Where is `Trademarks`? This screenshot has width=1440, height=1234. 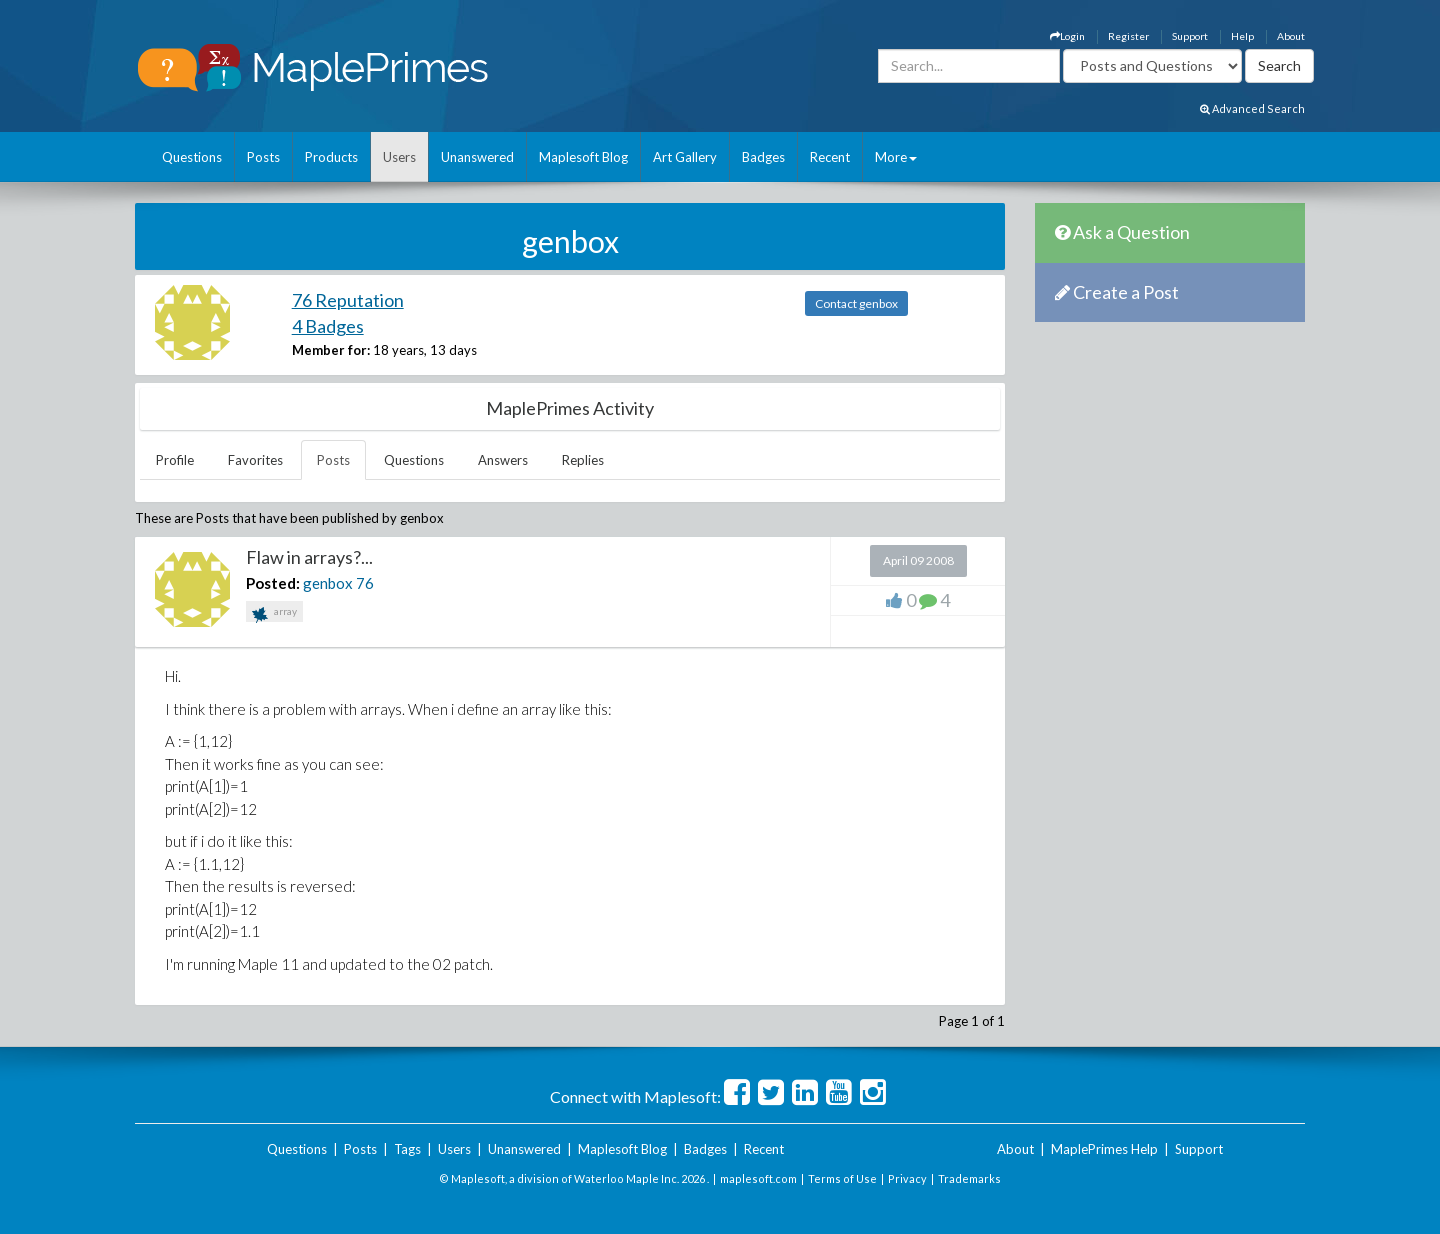 Trademarks is located at coordinates (969, 1178).